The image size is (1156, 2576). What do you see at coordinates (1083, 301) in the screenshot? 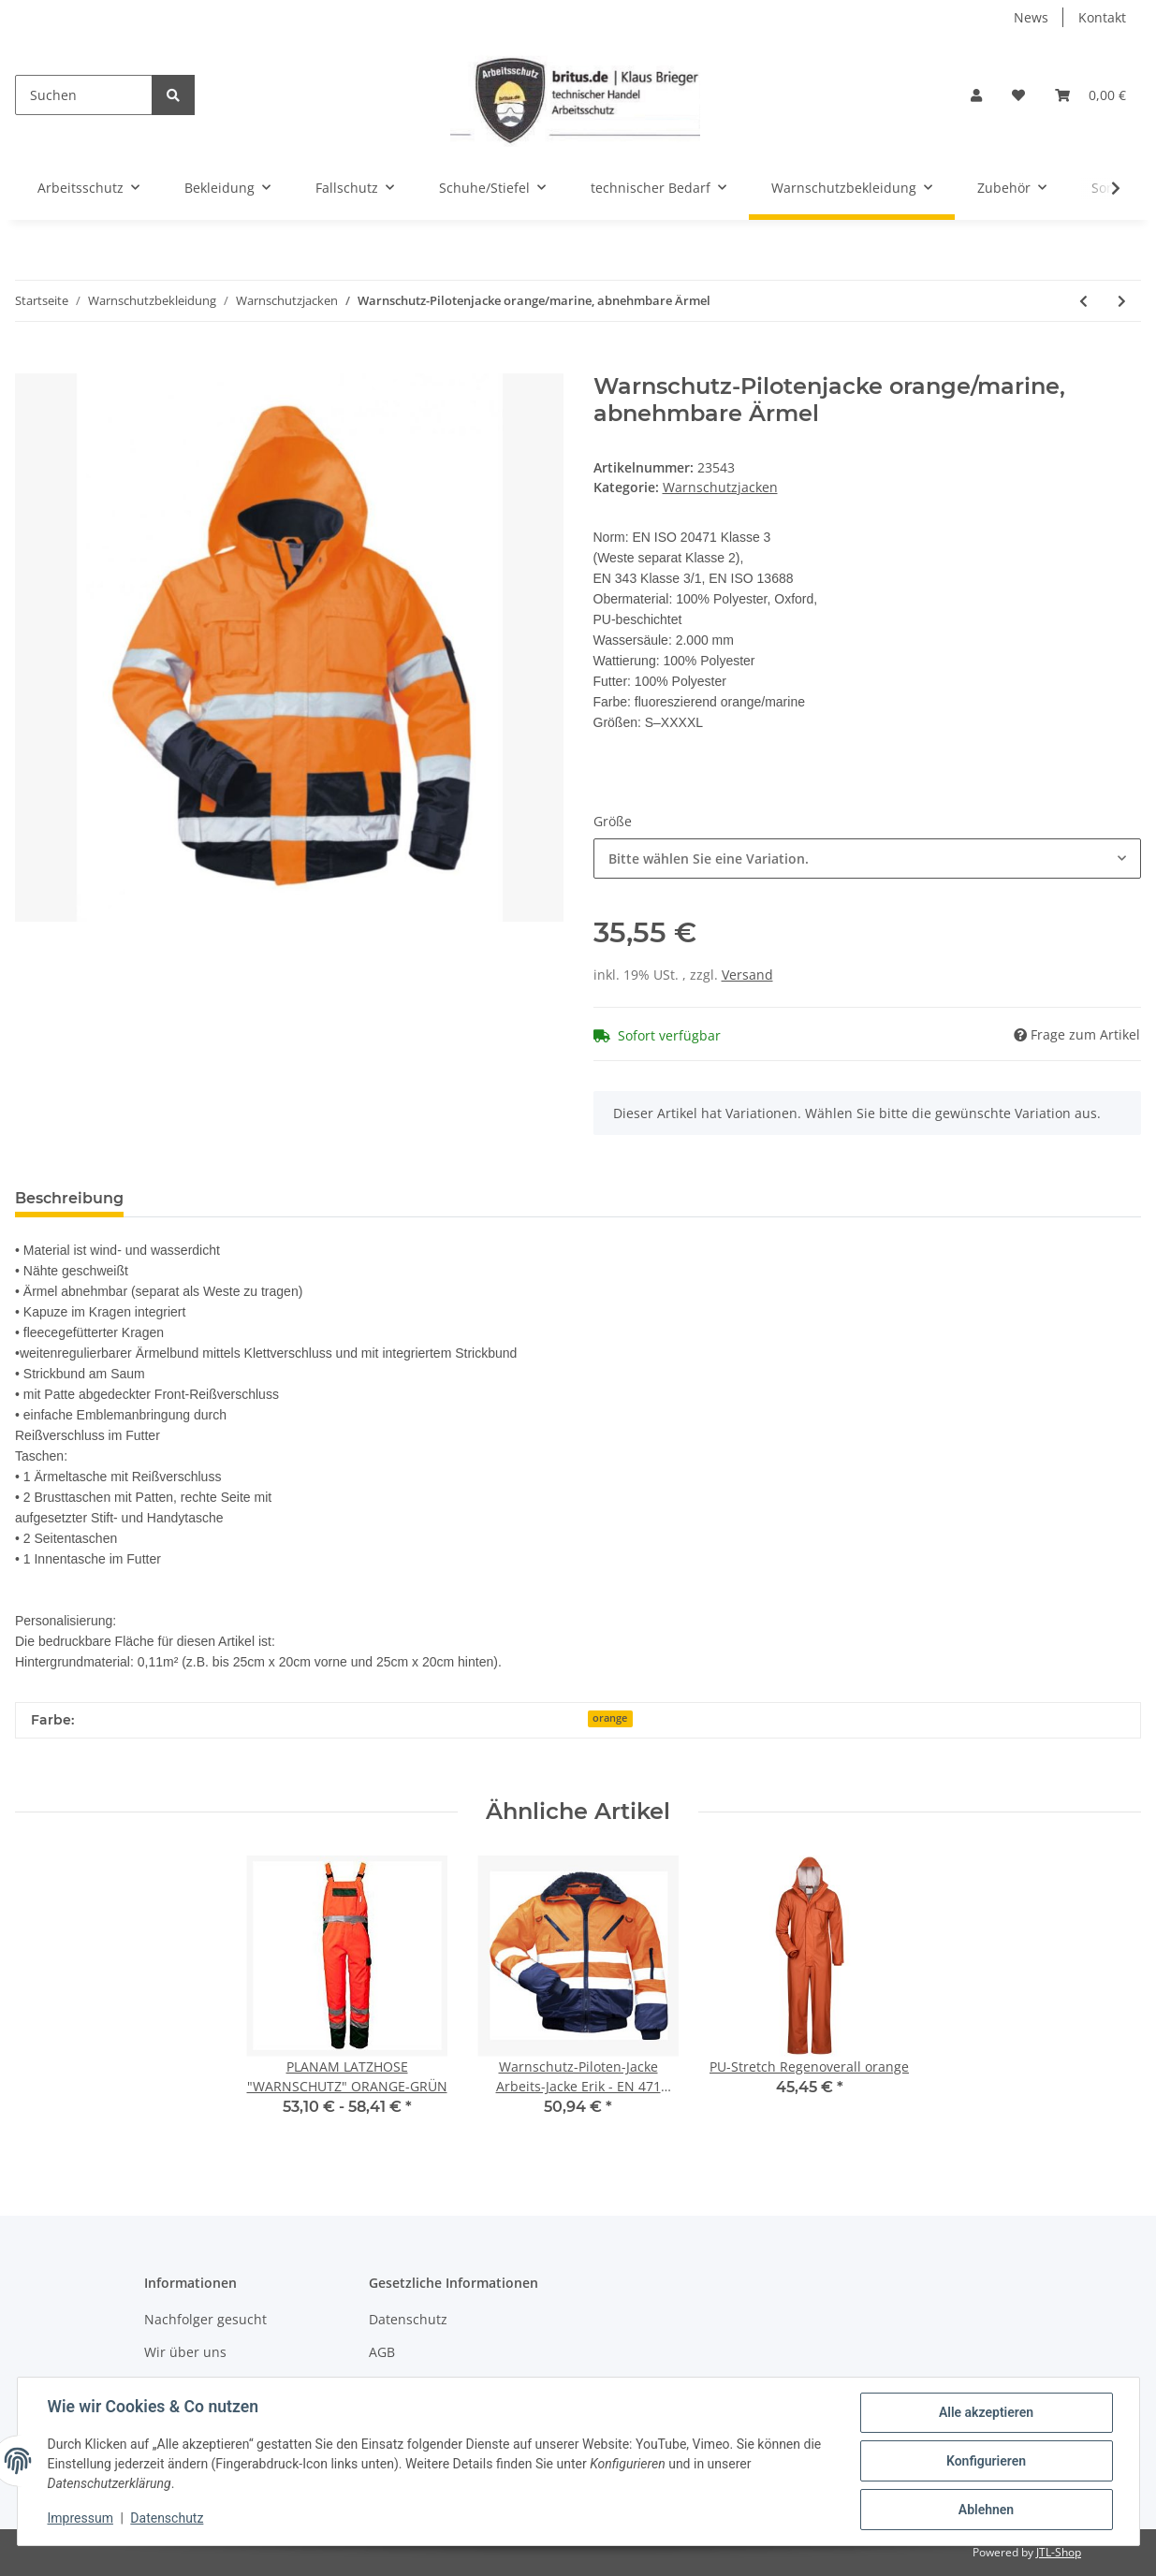
I see `[zum vorherigen Artikel: "Eugen" Warnschutz Pilotjacke orange]` at bounding box center [1083, 301].